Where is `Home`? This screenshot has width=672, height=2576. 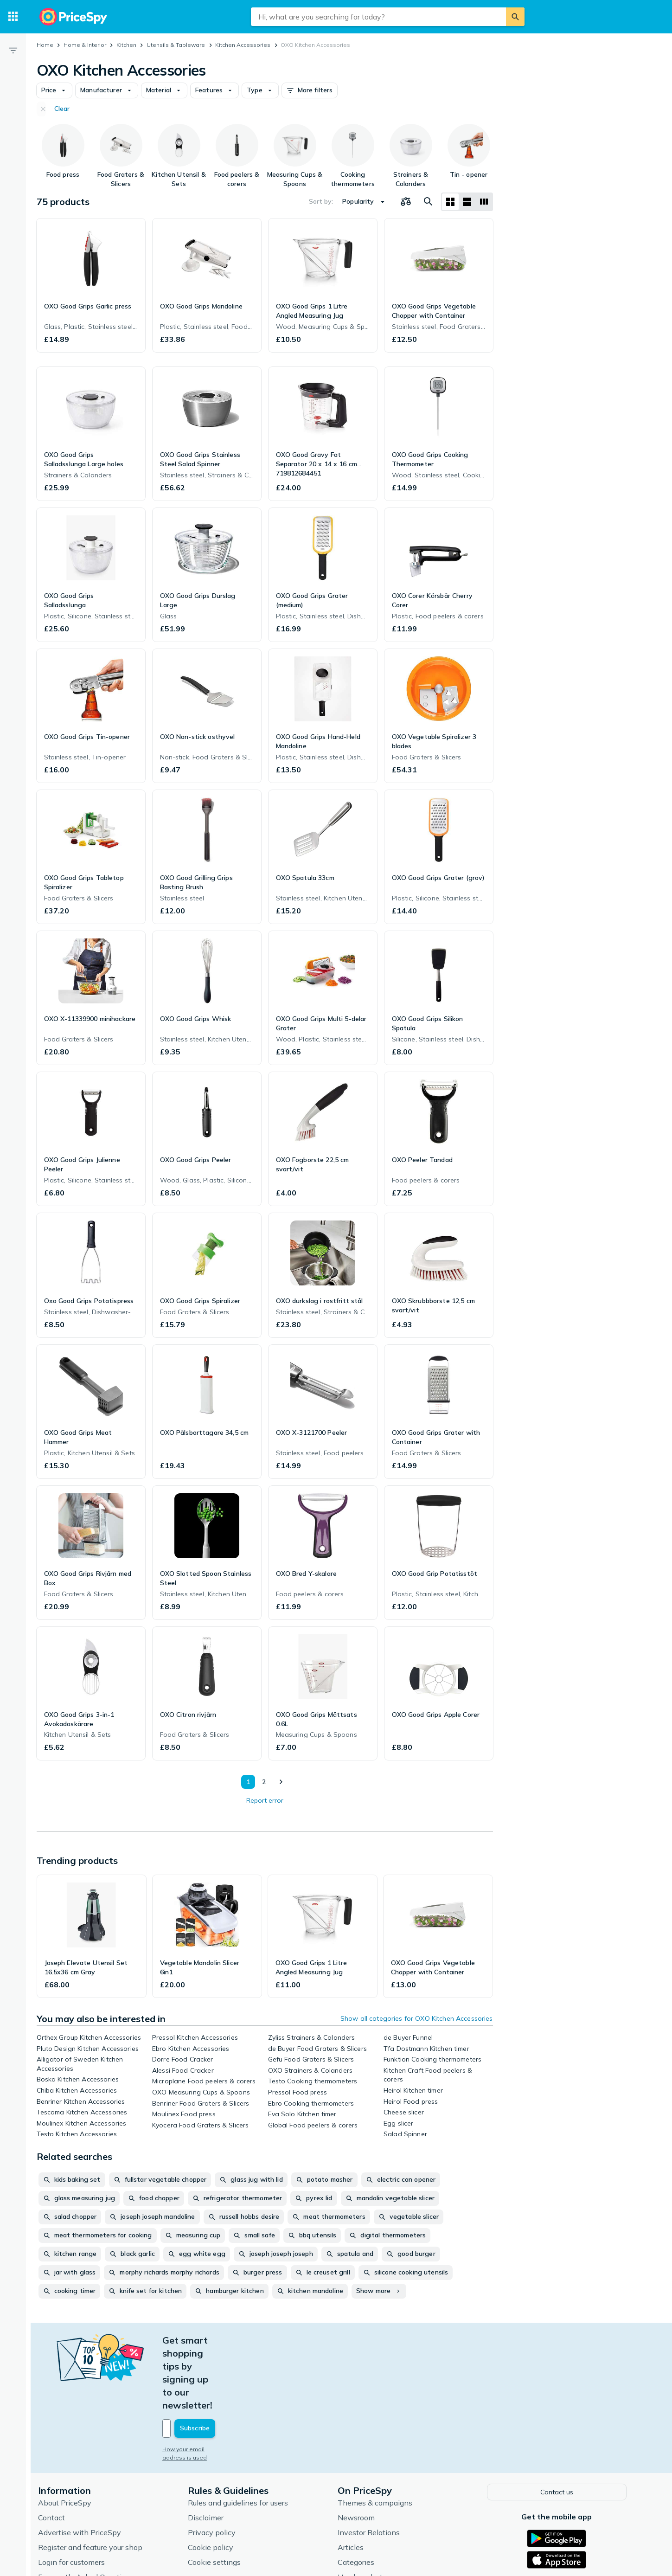
Home is located at coordinates (45, 44).